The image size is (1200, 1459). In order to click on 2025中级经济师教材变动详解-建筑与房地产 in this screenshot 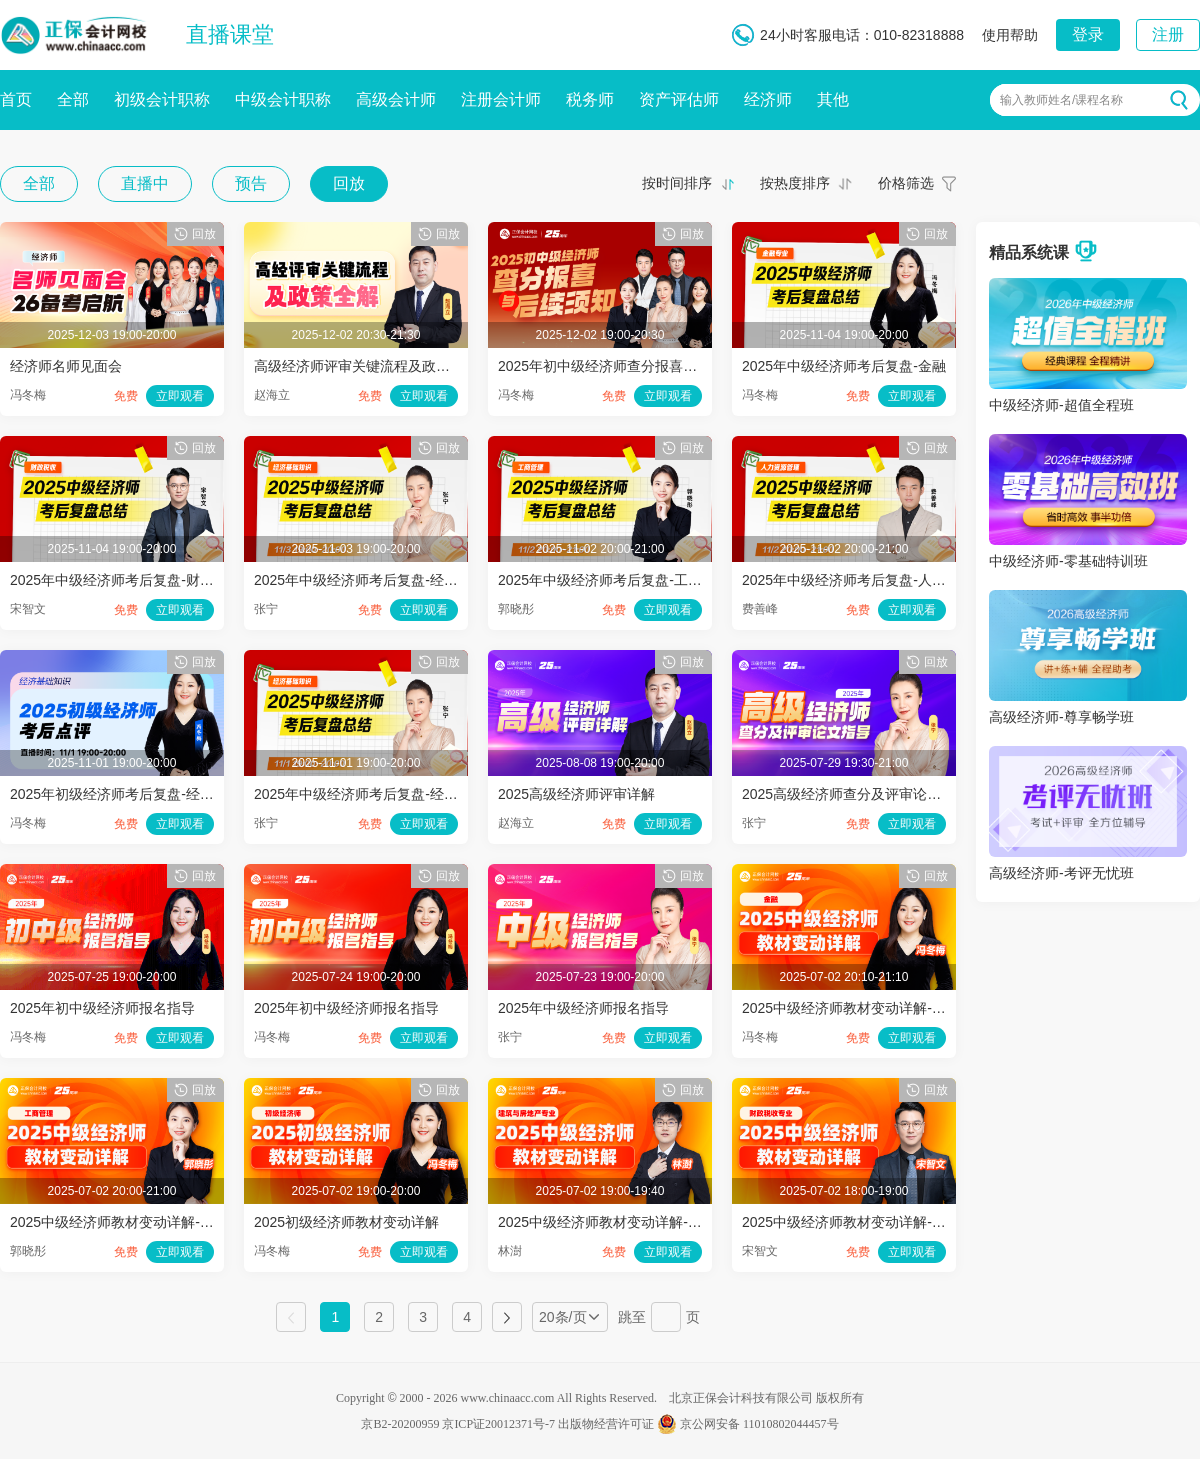, I will do `click(635, 1222)`.